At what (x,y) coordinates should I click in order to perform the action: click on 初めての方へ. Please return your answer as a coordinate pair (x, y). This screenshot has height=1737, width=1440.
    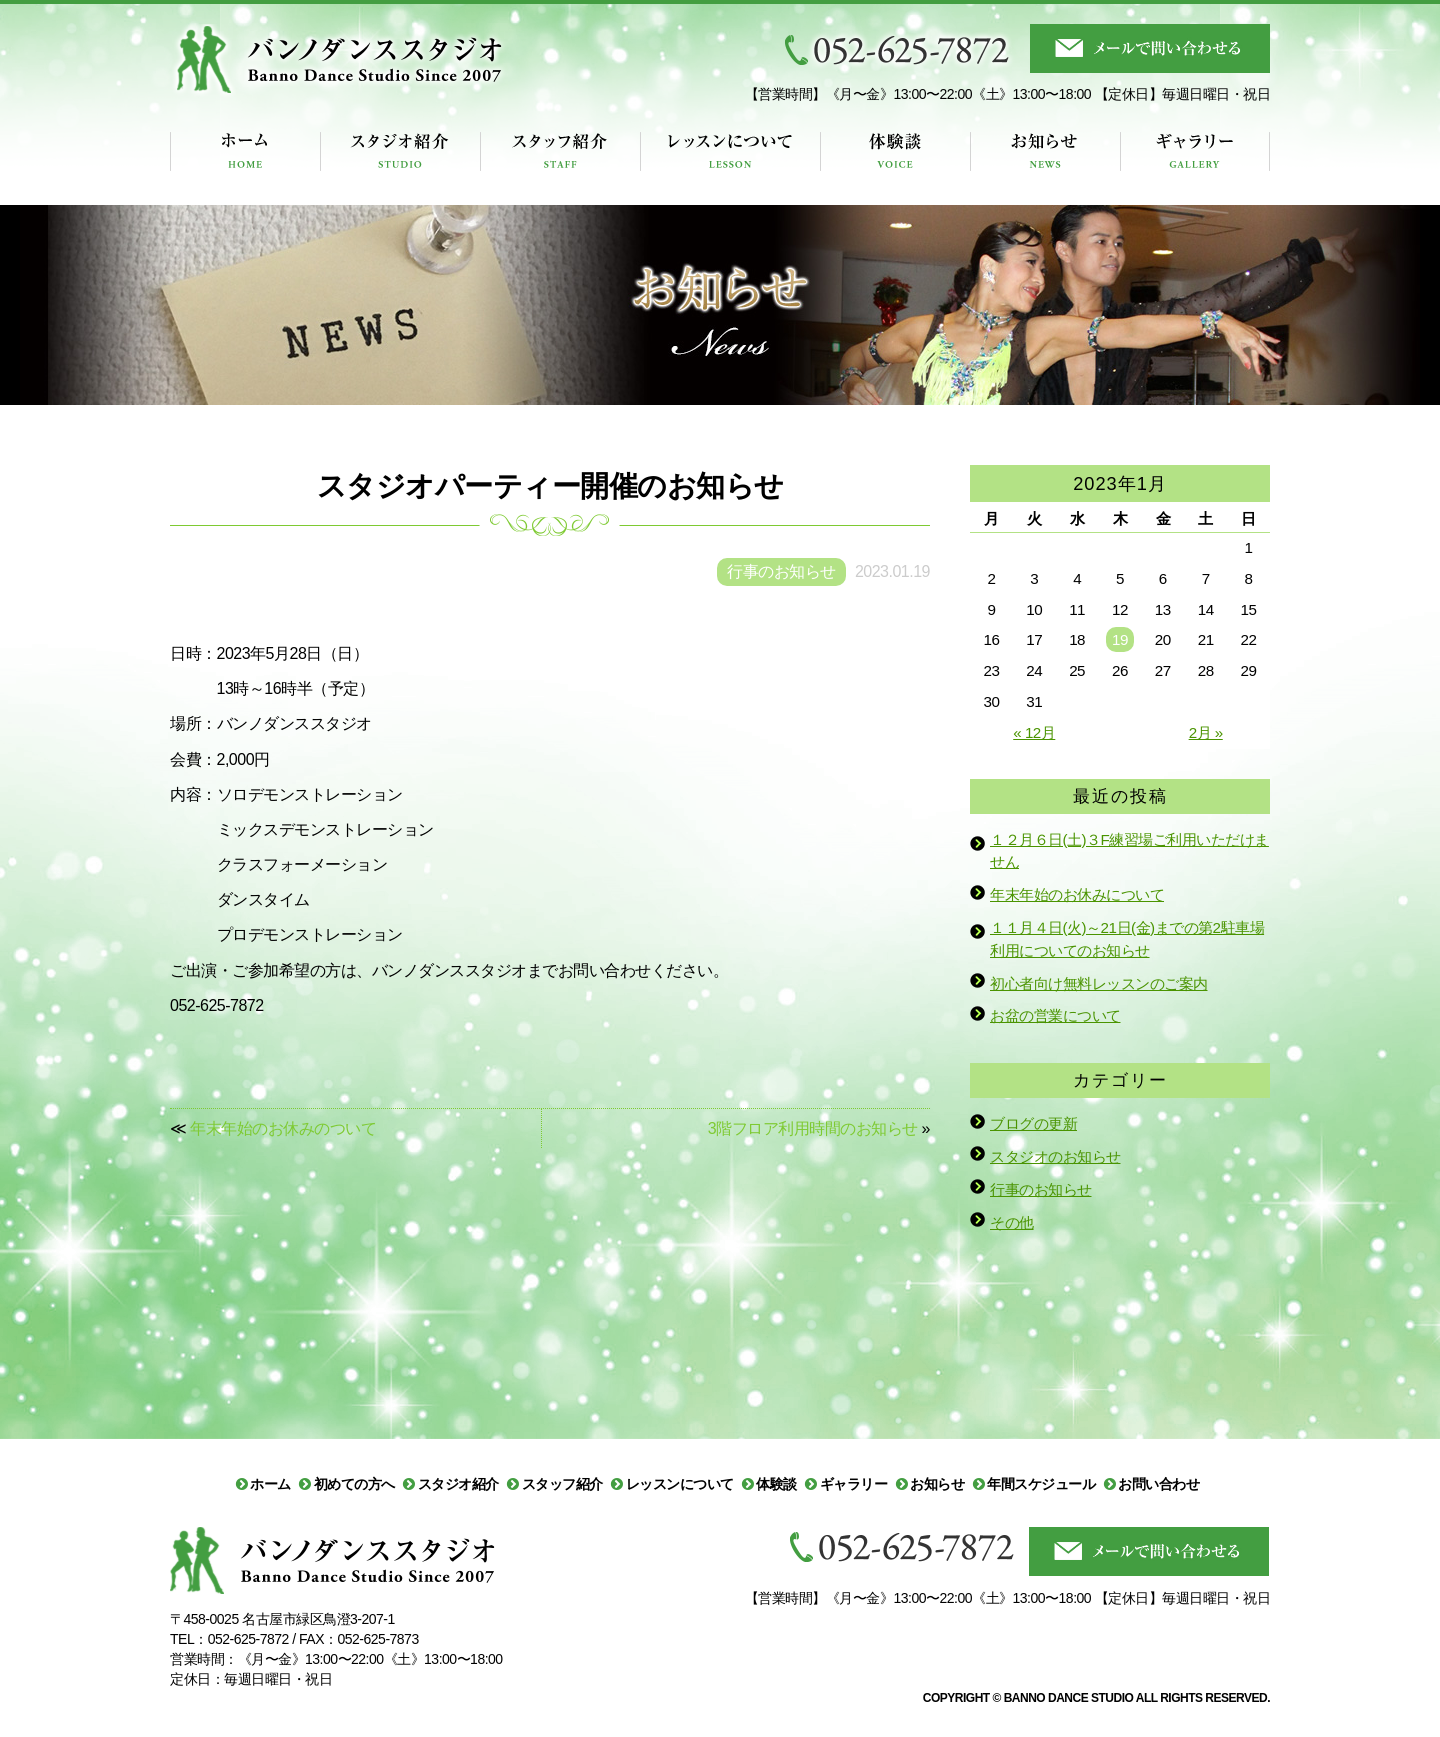
    Looking at the image, I should click on (354, 1484).